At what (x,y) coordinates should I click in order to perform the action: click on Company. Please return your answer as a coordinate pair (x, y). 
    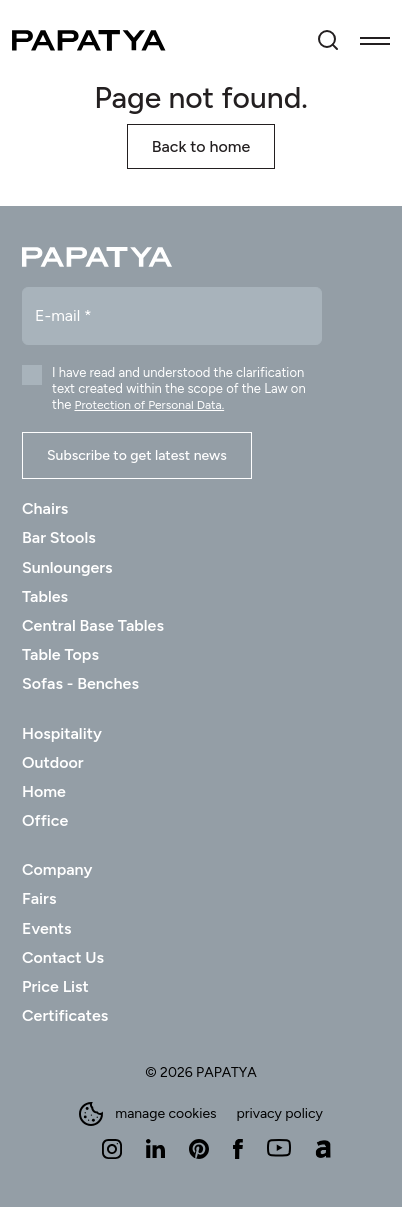
    Looking at the image, I should click on (57, 869).